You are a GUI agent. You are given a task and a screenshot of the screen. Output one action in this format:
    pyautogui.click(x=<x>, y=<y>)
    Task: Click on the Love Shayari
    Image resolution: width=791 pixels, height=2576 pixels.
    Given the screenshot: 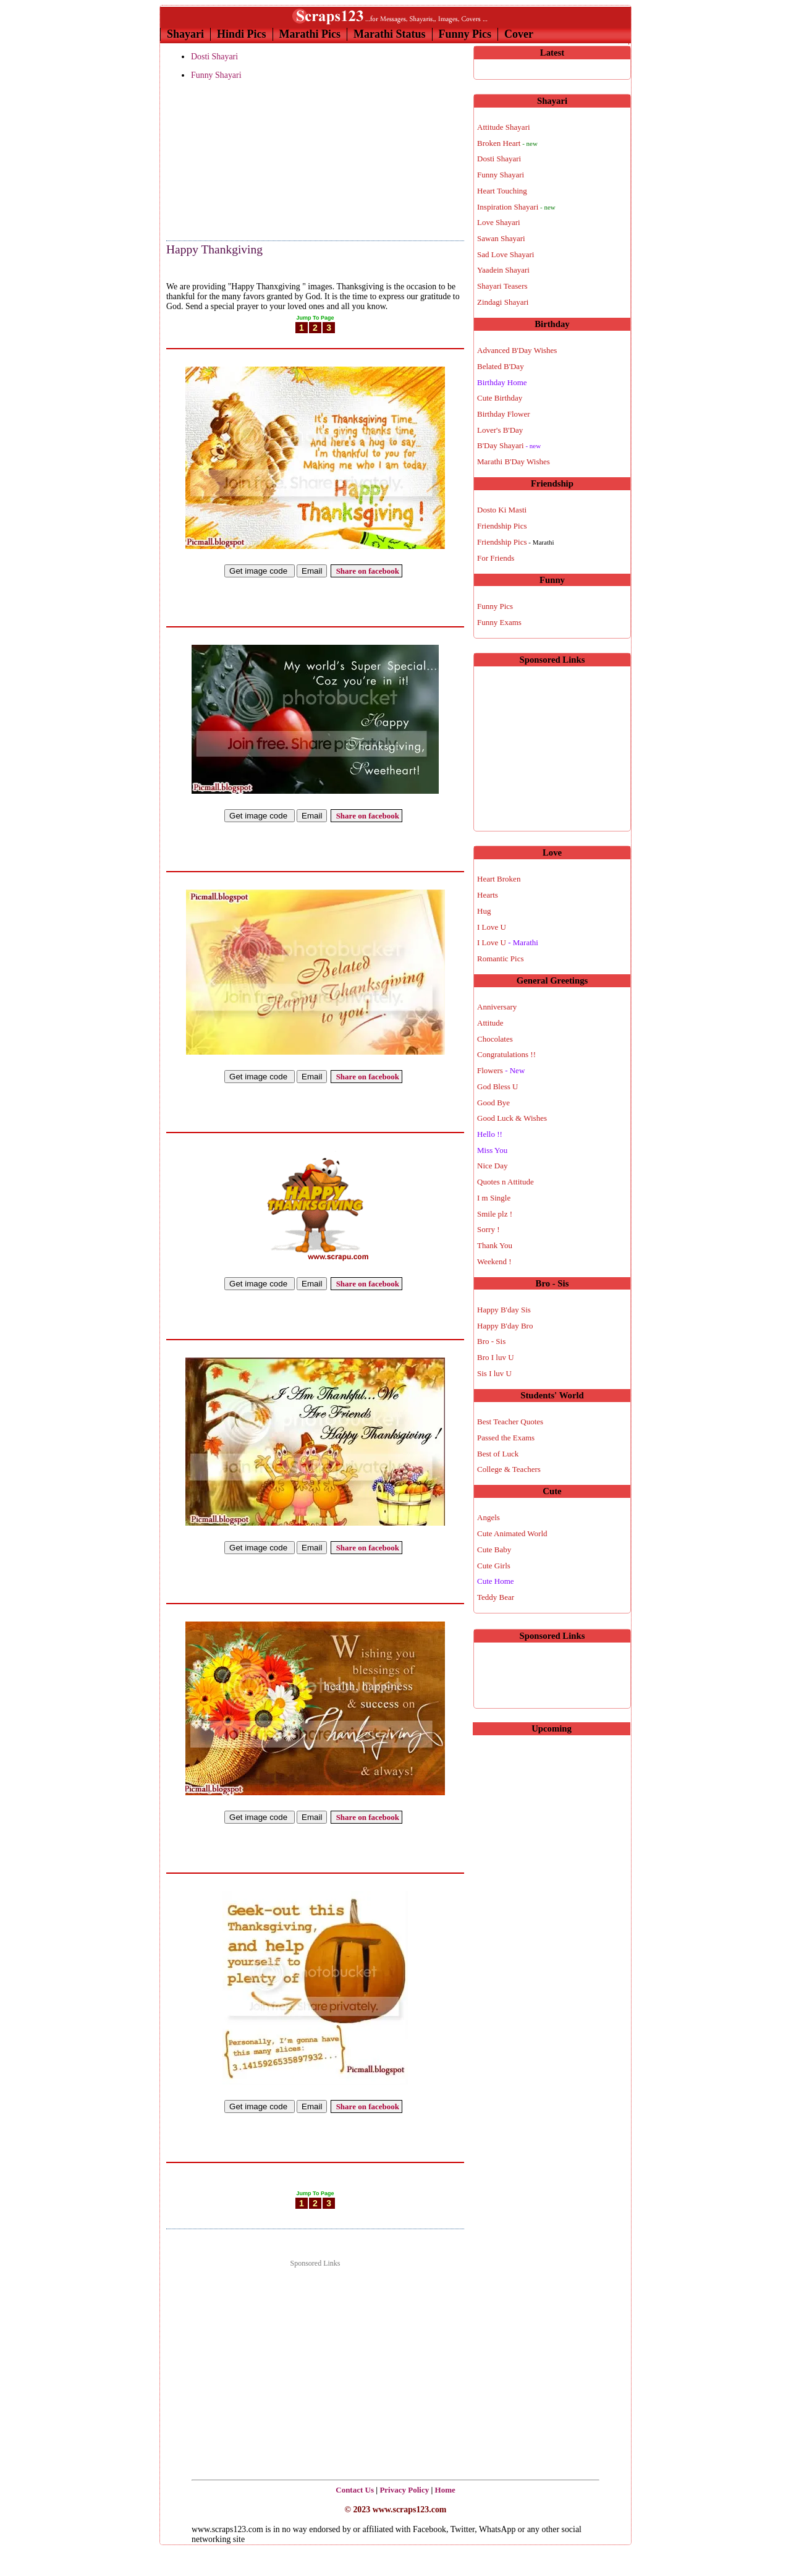 What is the action you would take?
    pyautogui.click(x=498, y=222)
    